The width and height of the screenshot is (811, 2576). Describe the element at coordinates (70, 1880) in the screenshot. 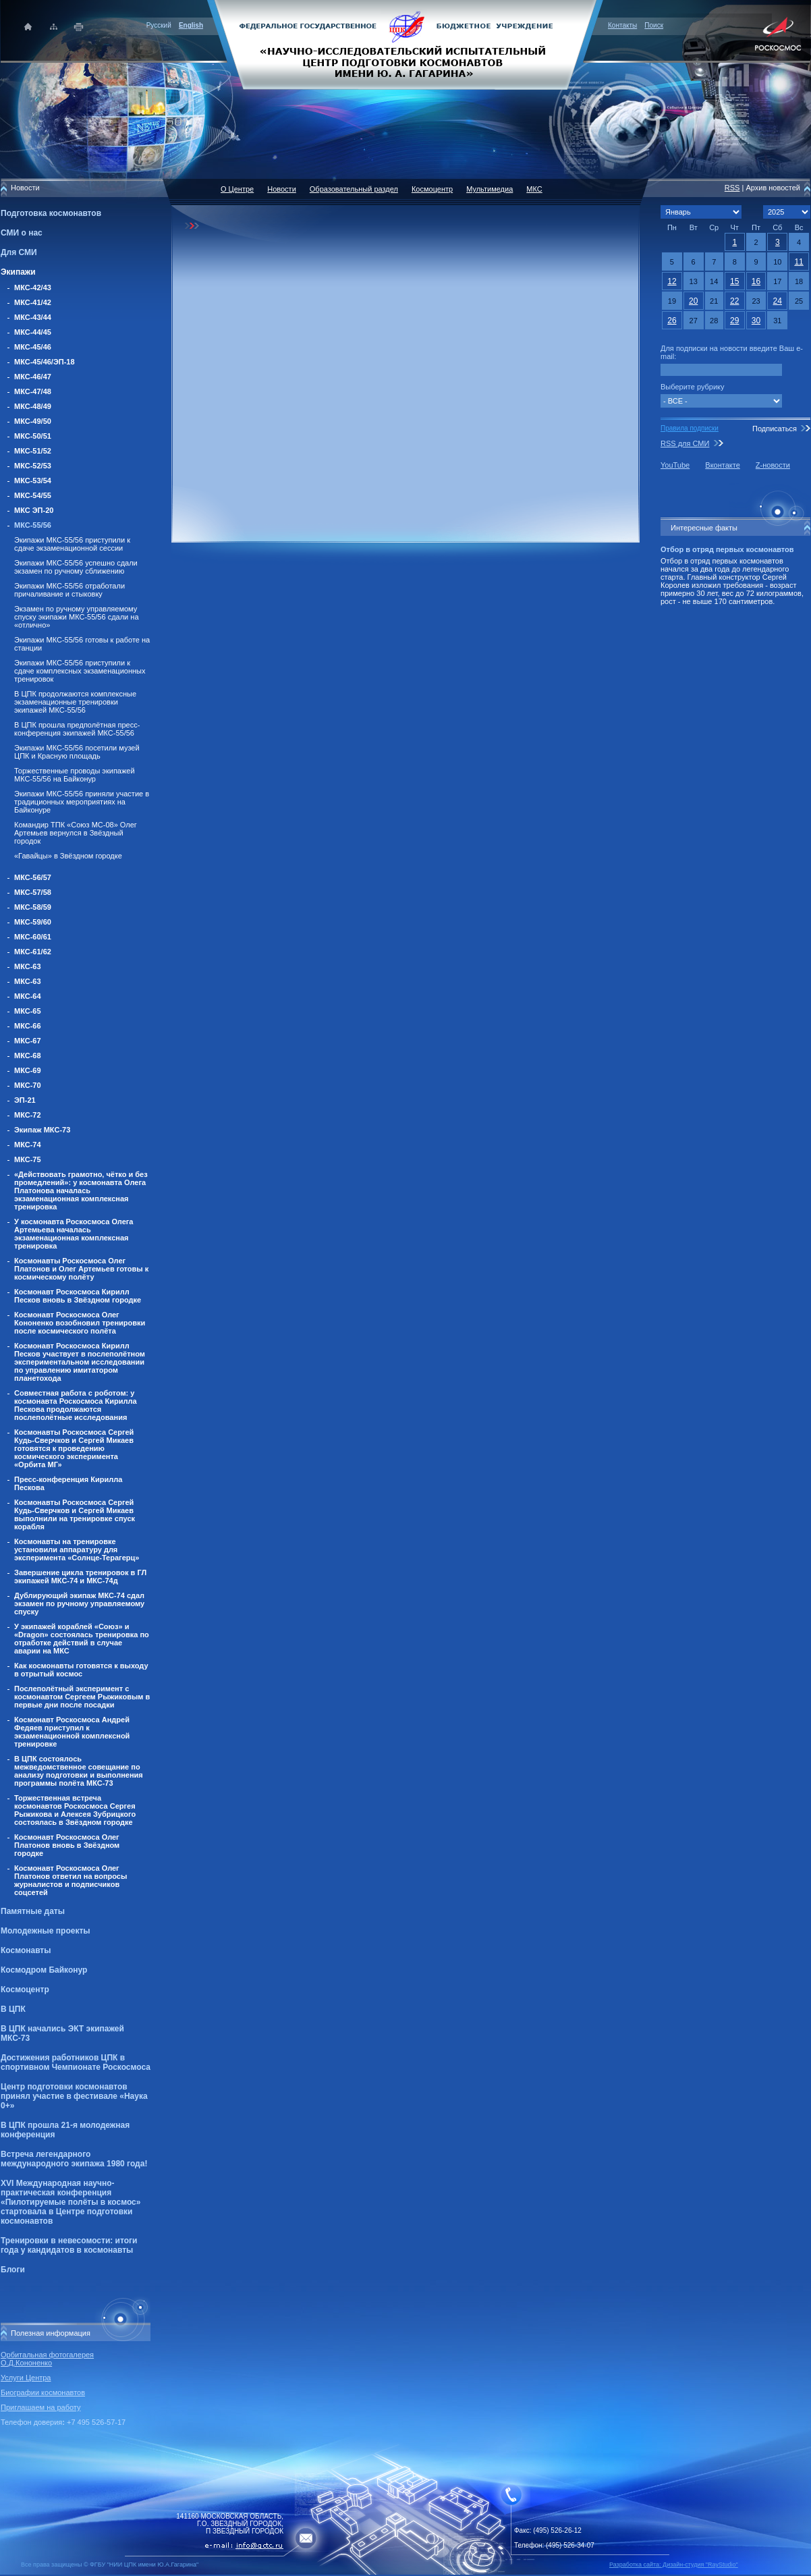

I see `Космонавт Роскосмоса Олег Платонов ответил на вопросы журналистов и подписчиков соцсетей` at that location.